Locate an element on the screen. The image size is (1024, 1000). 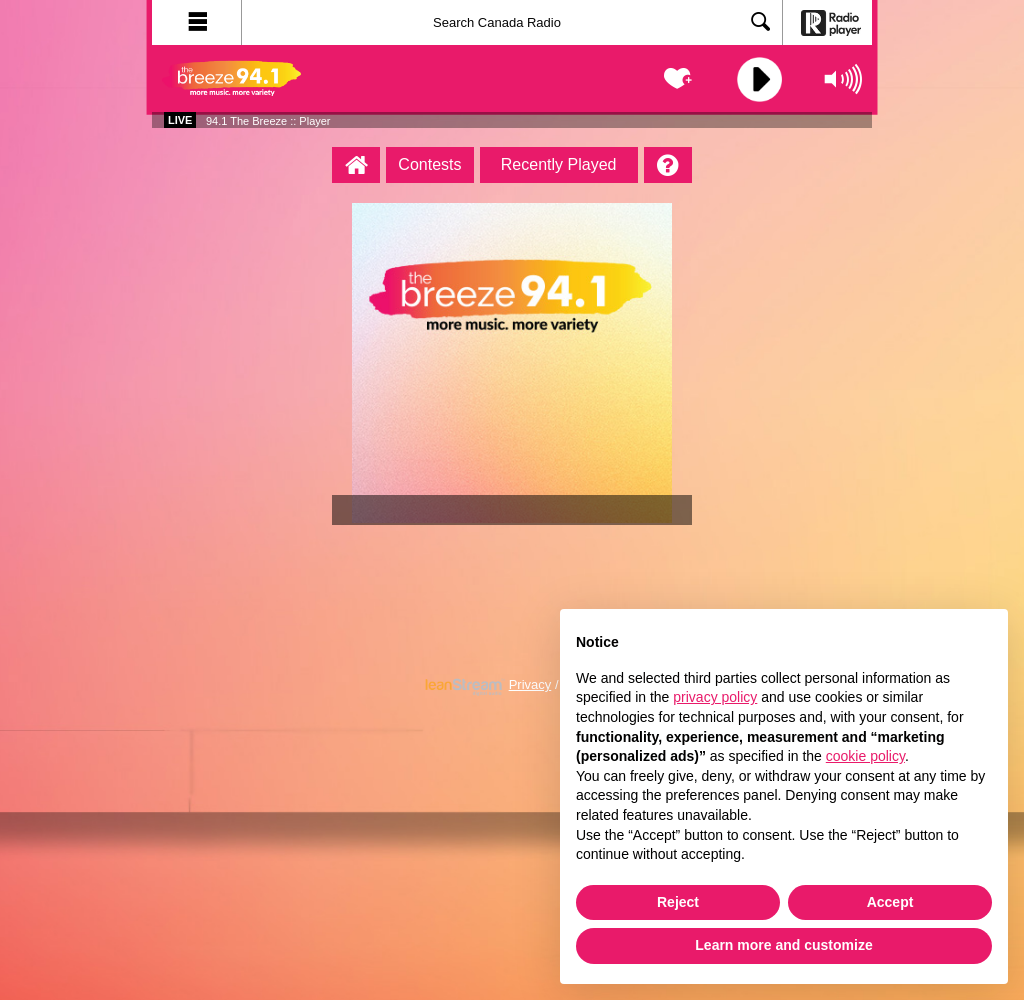
Accept [button] is located at coordinates (890, 902).